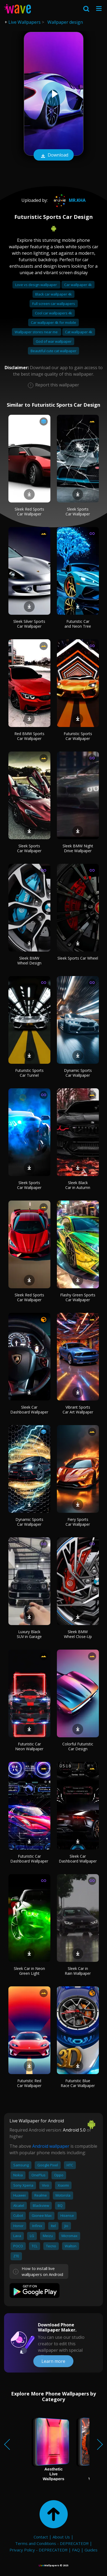 The height and width of the screenshot is (2576, 107). I want to click on Futuristic Sports Car Tunnel, so click(29, 1073).